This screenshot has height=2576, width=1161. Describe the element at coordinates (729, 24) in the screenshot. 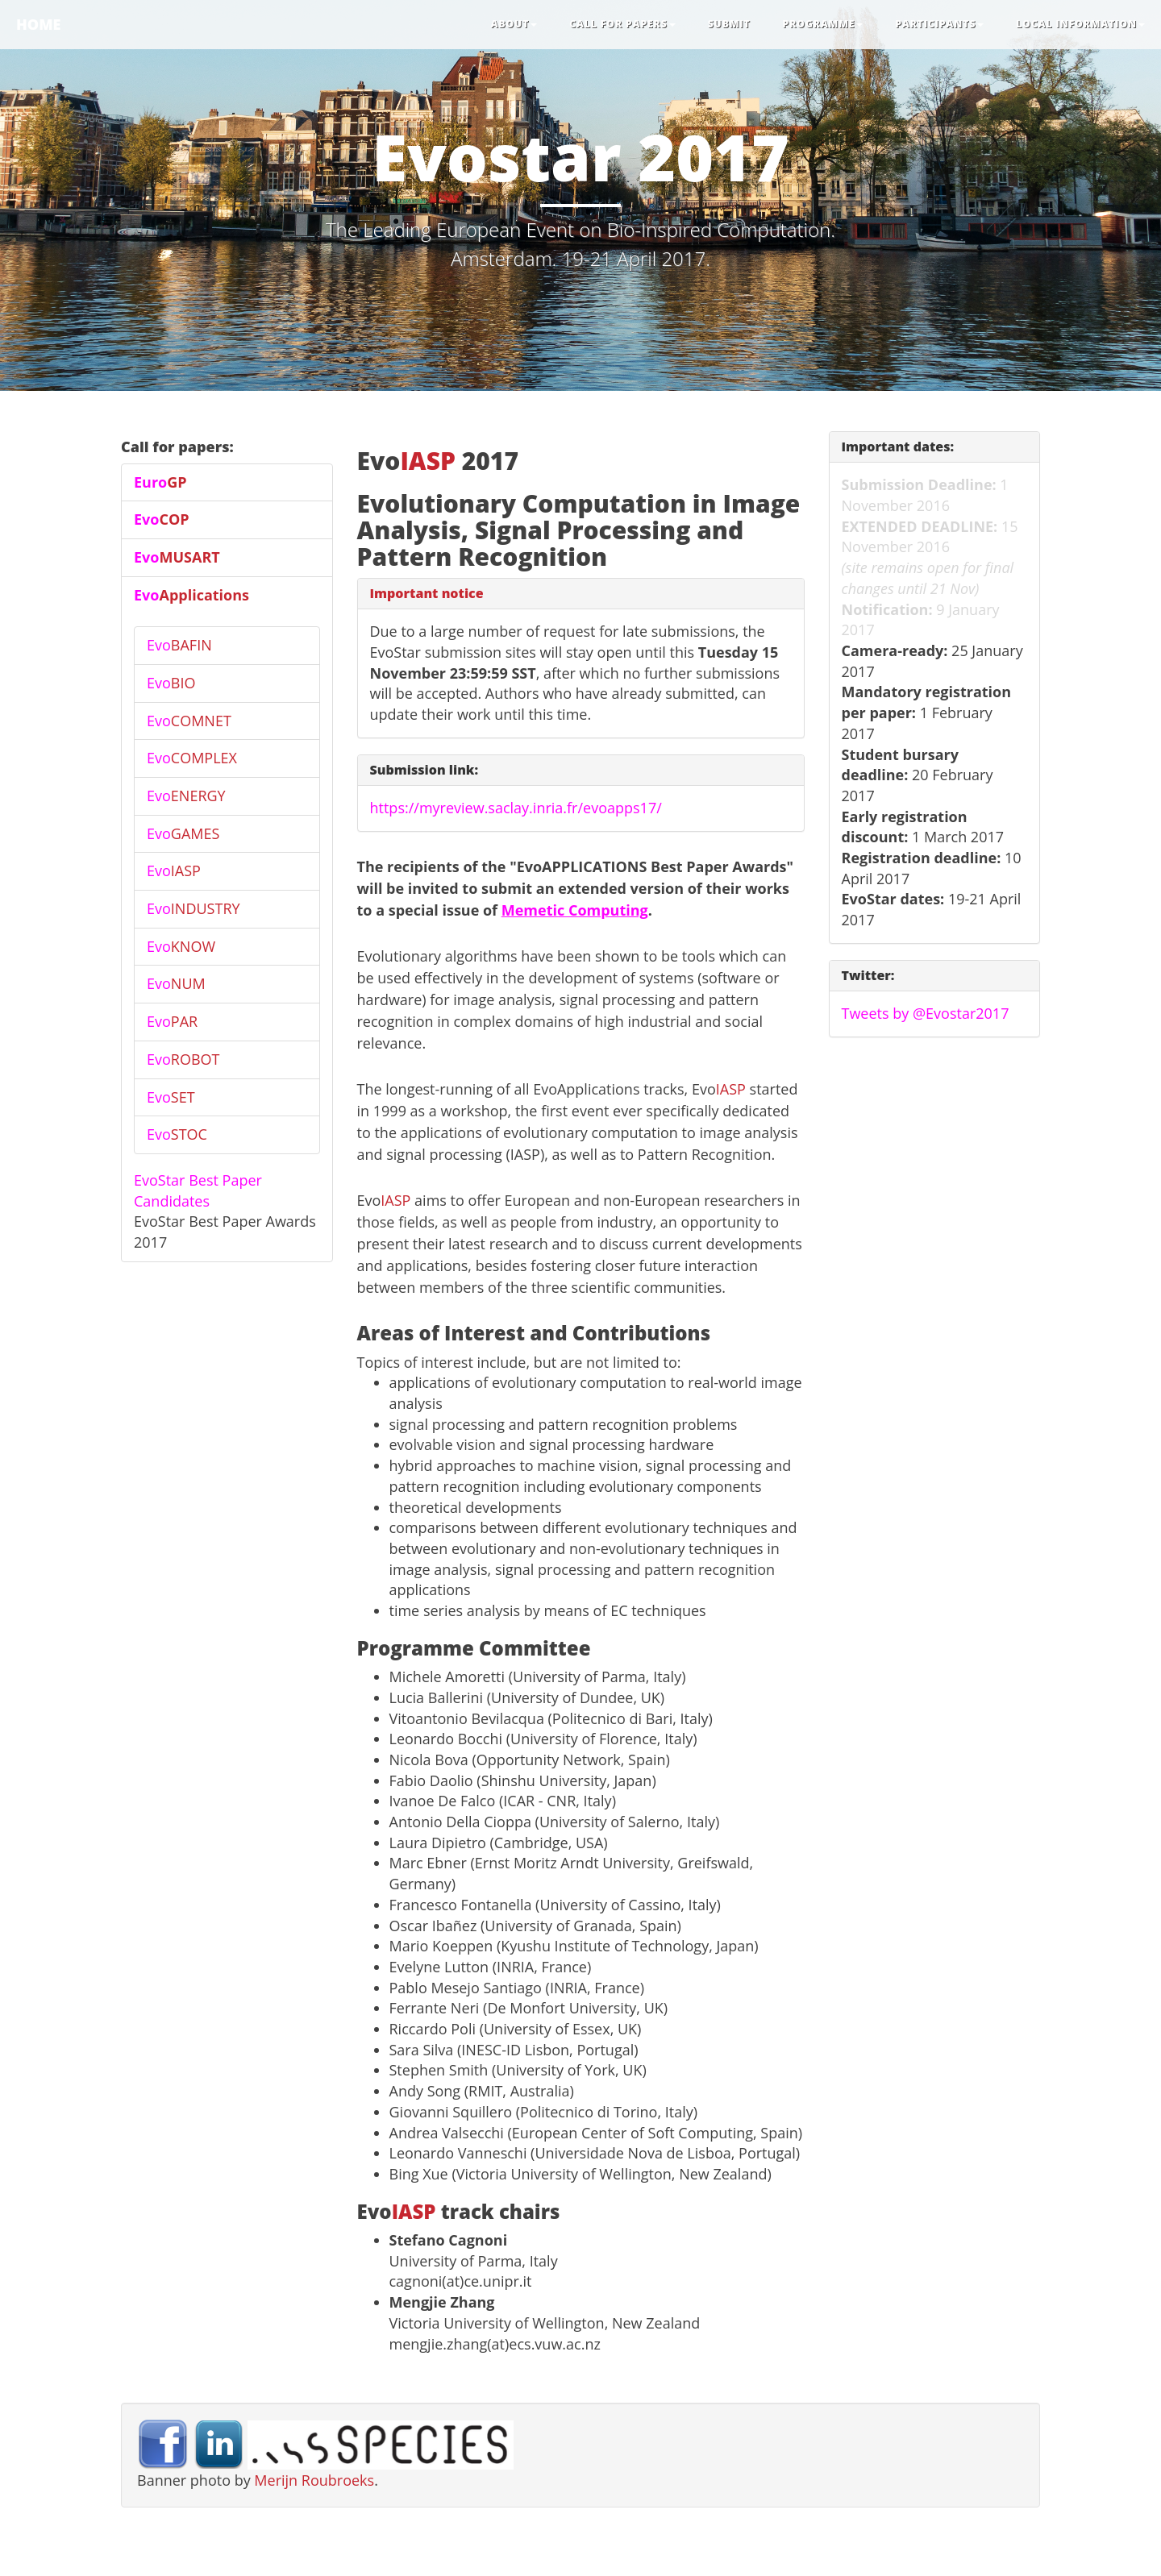

I see `Submit` at that location.